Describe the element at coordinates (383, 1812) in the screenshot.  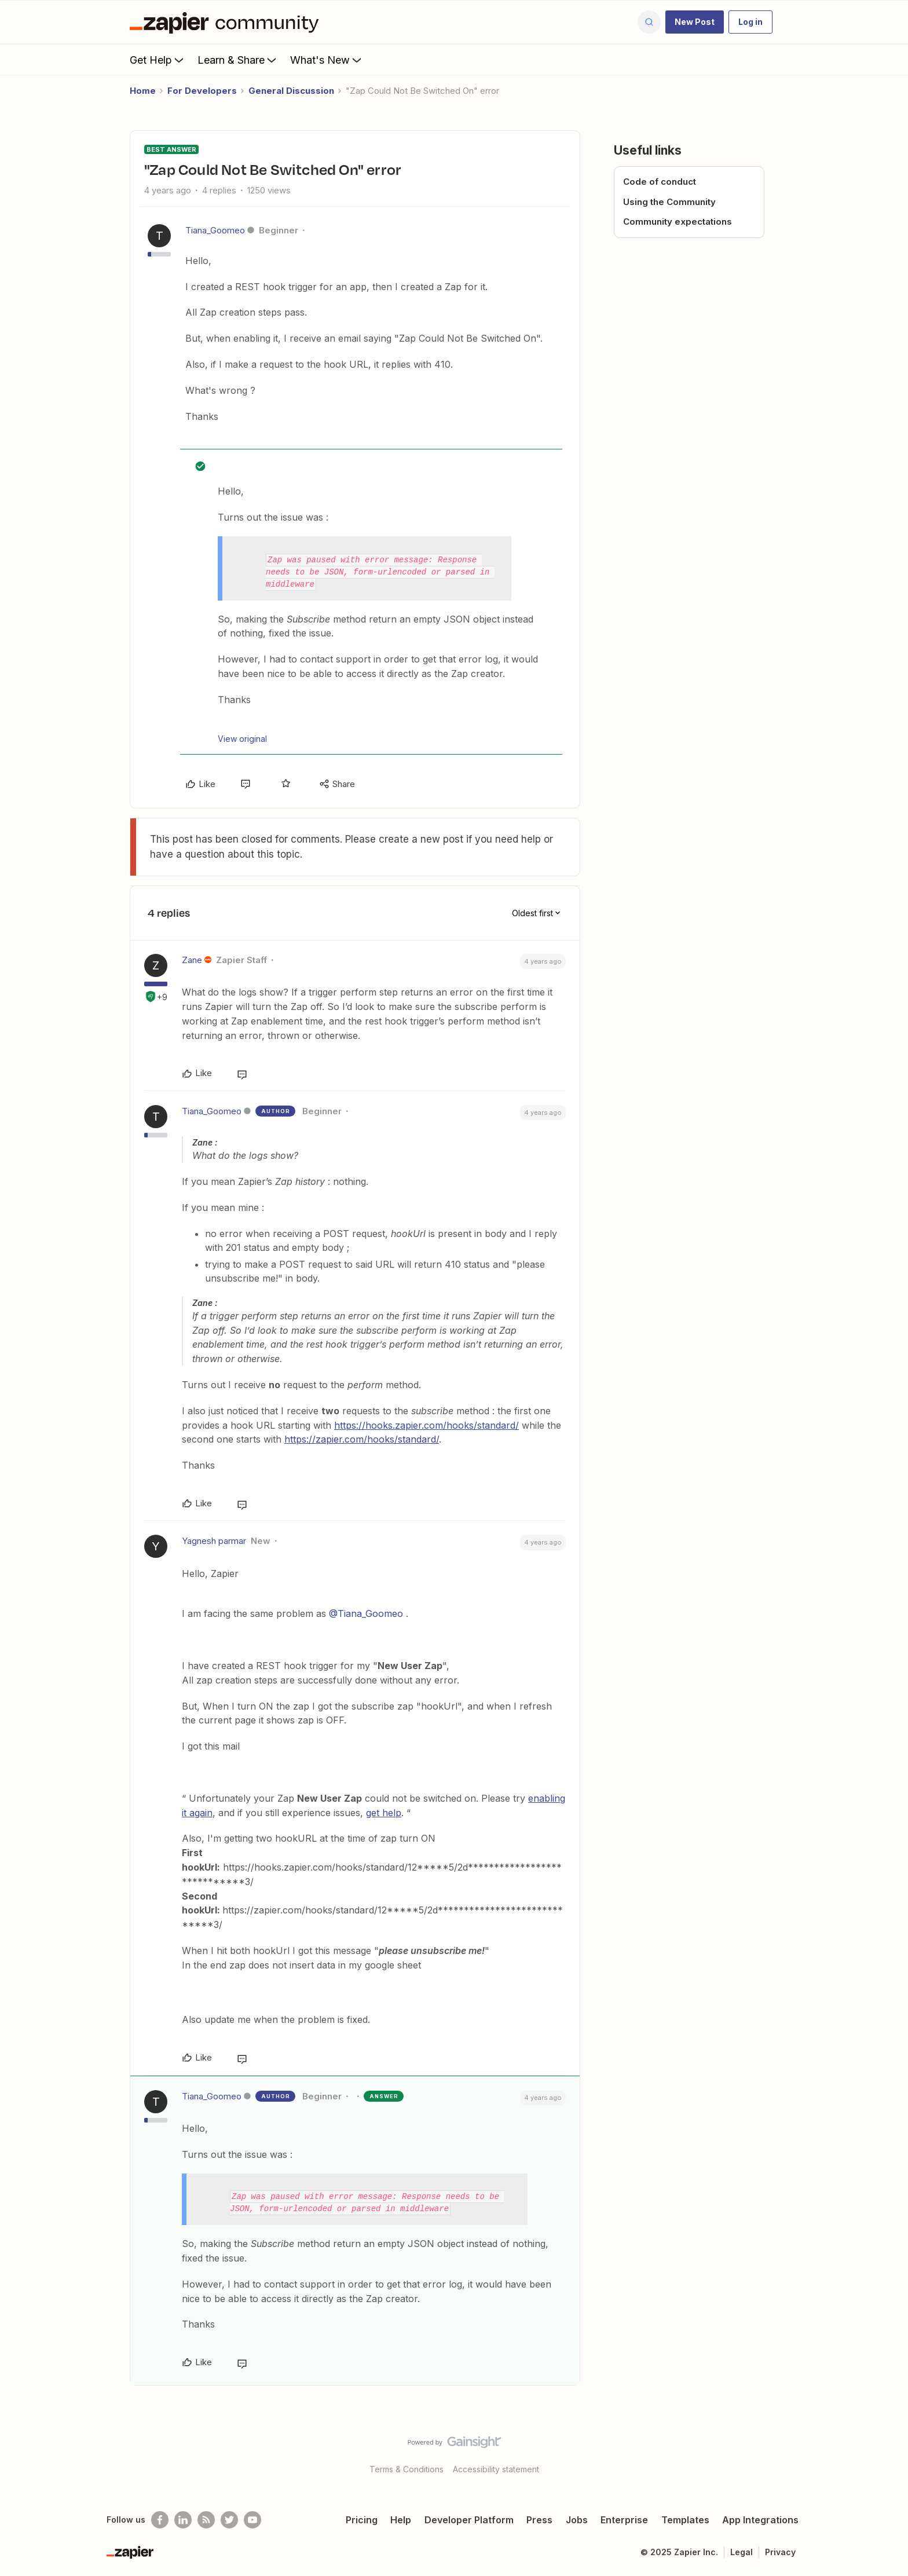
I see `get help` at that location.